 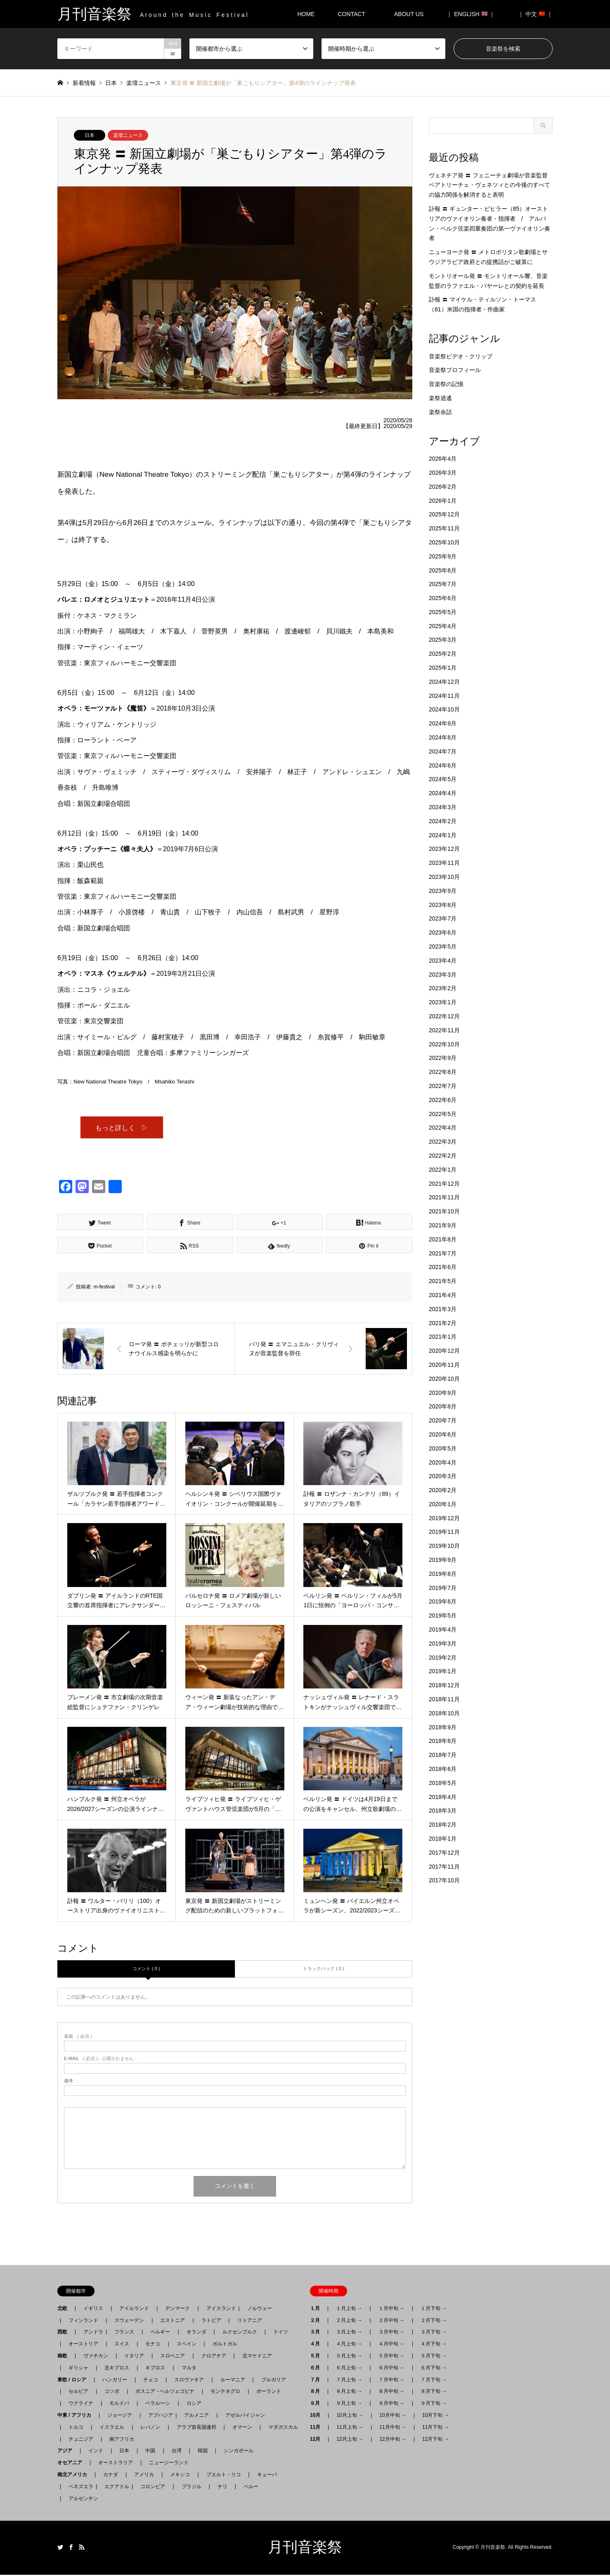 What do you see at coordinates (442, 1127) in the screenshot?
I see `2022年4月` at bounding box center [442, 1127].